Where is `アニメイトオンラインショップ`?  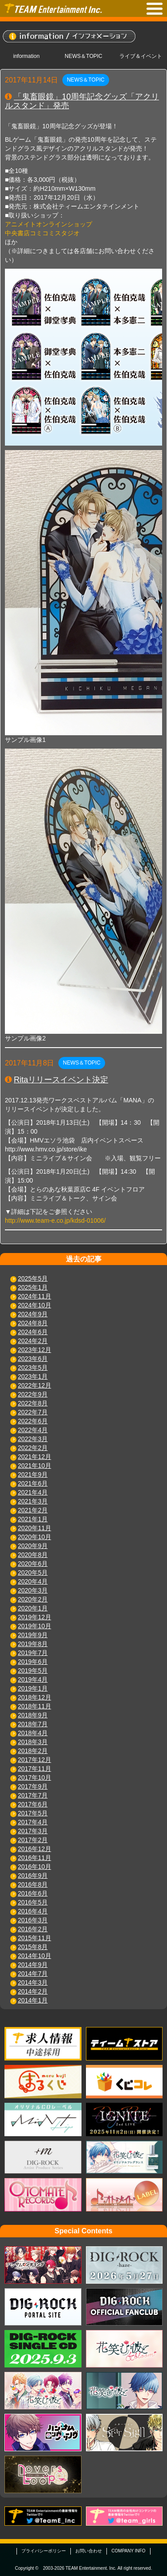 アニメイトオンラインショップ is located at coordinates (48, 224).